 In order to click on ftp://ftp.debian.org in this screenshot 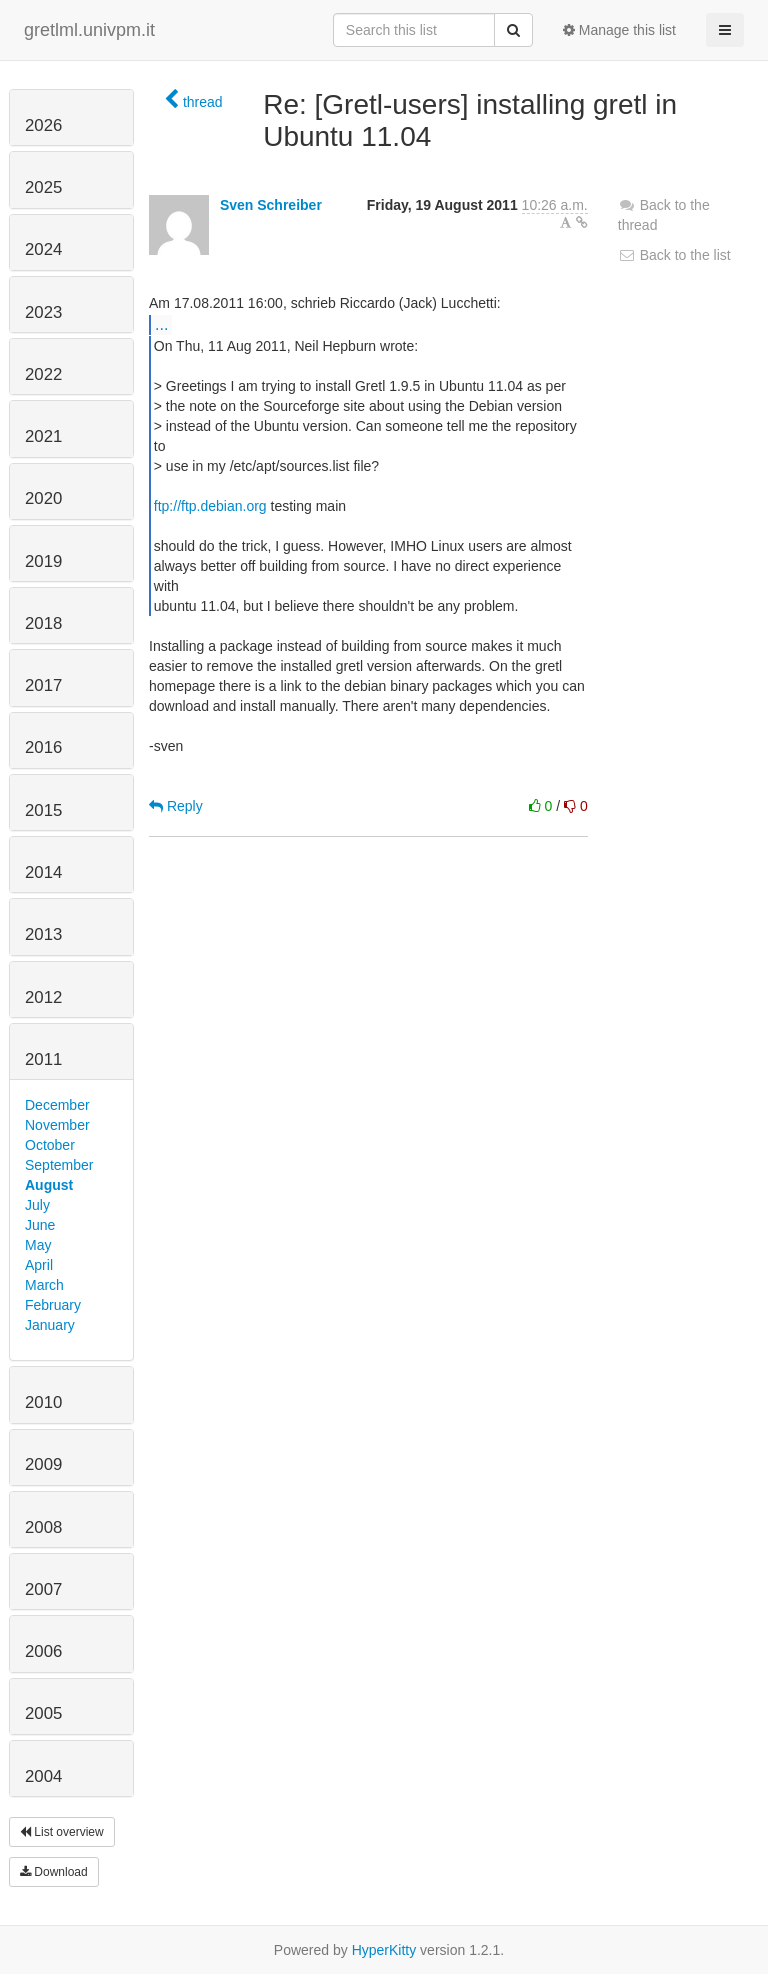, I will do `click(210, 506)`.